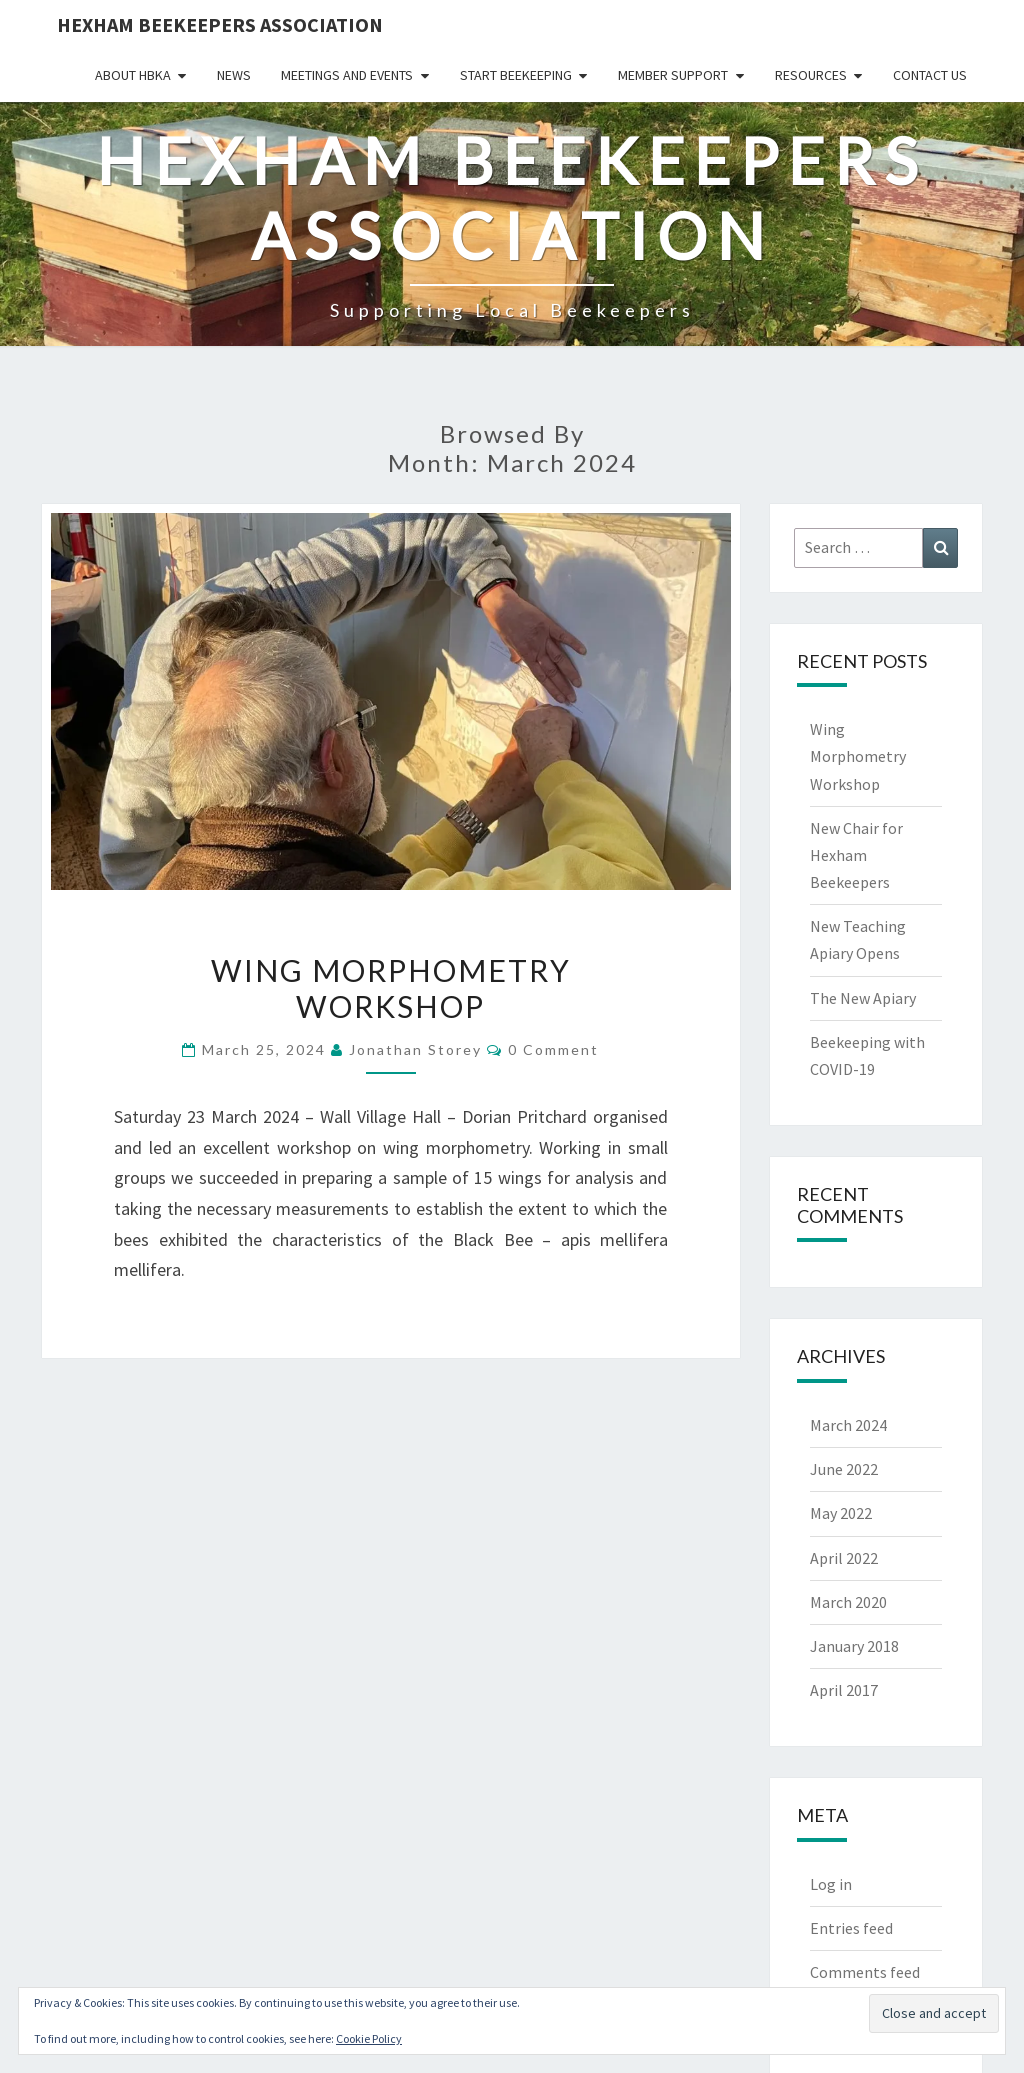 This screenshot has width=1024, height=2073. What do you see at coordinates (844, 1469) in the screenshot?
I see `June 2022` at bounding box center [844, 1469].